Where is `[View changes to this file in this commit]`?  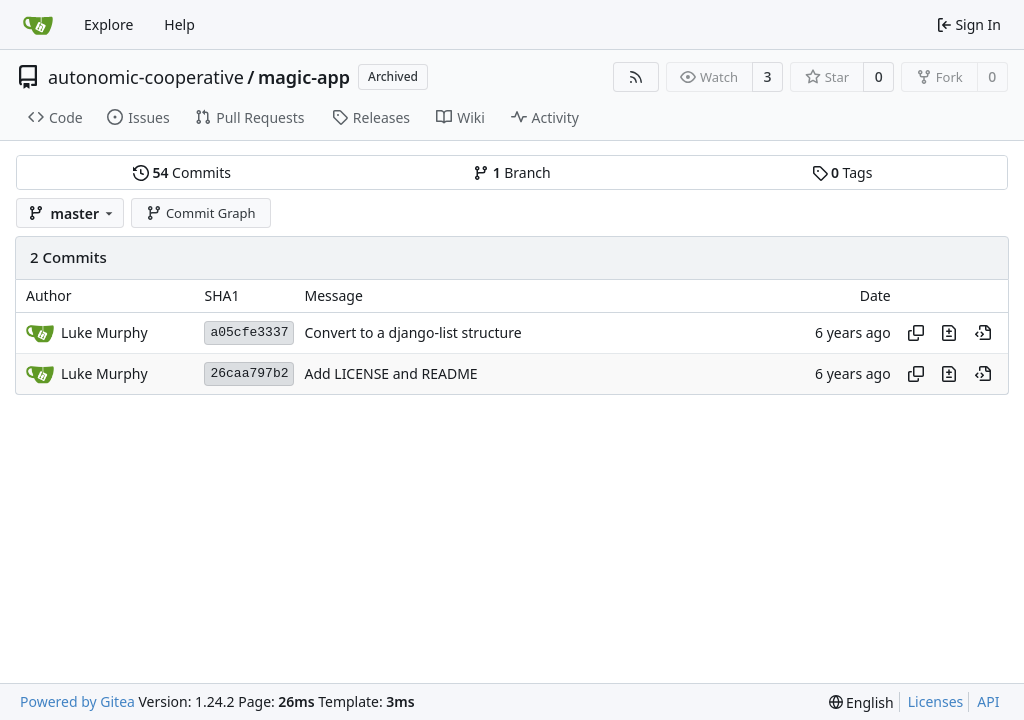
[View changes to this file in this commit] is located at coordinates (949, 333).